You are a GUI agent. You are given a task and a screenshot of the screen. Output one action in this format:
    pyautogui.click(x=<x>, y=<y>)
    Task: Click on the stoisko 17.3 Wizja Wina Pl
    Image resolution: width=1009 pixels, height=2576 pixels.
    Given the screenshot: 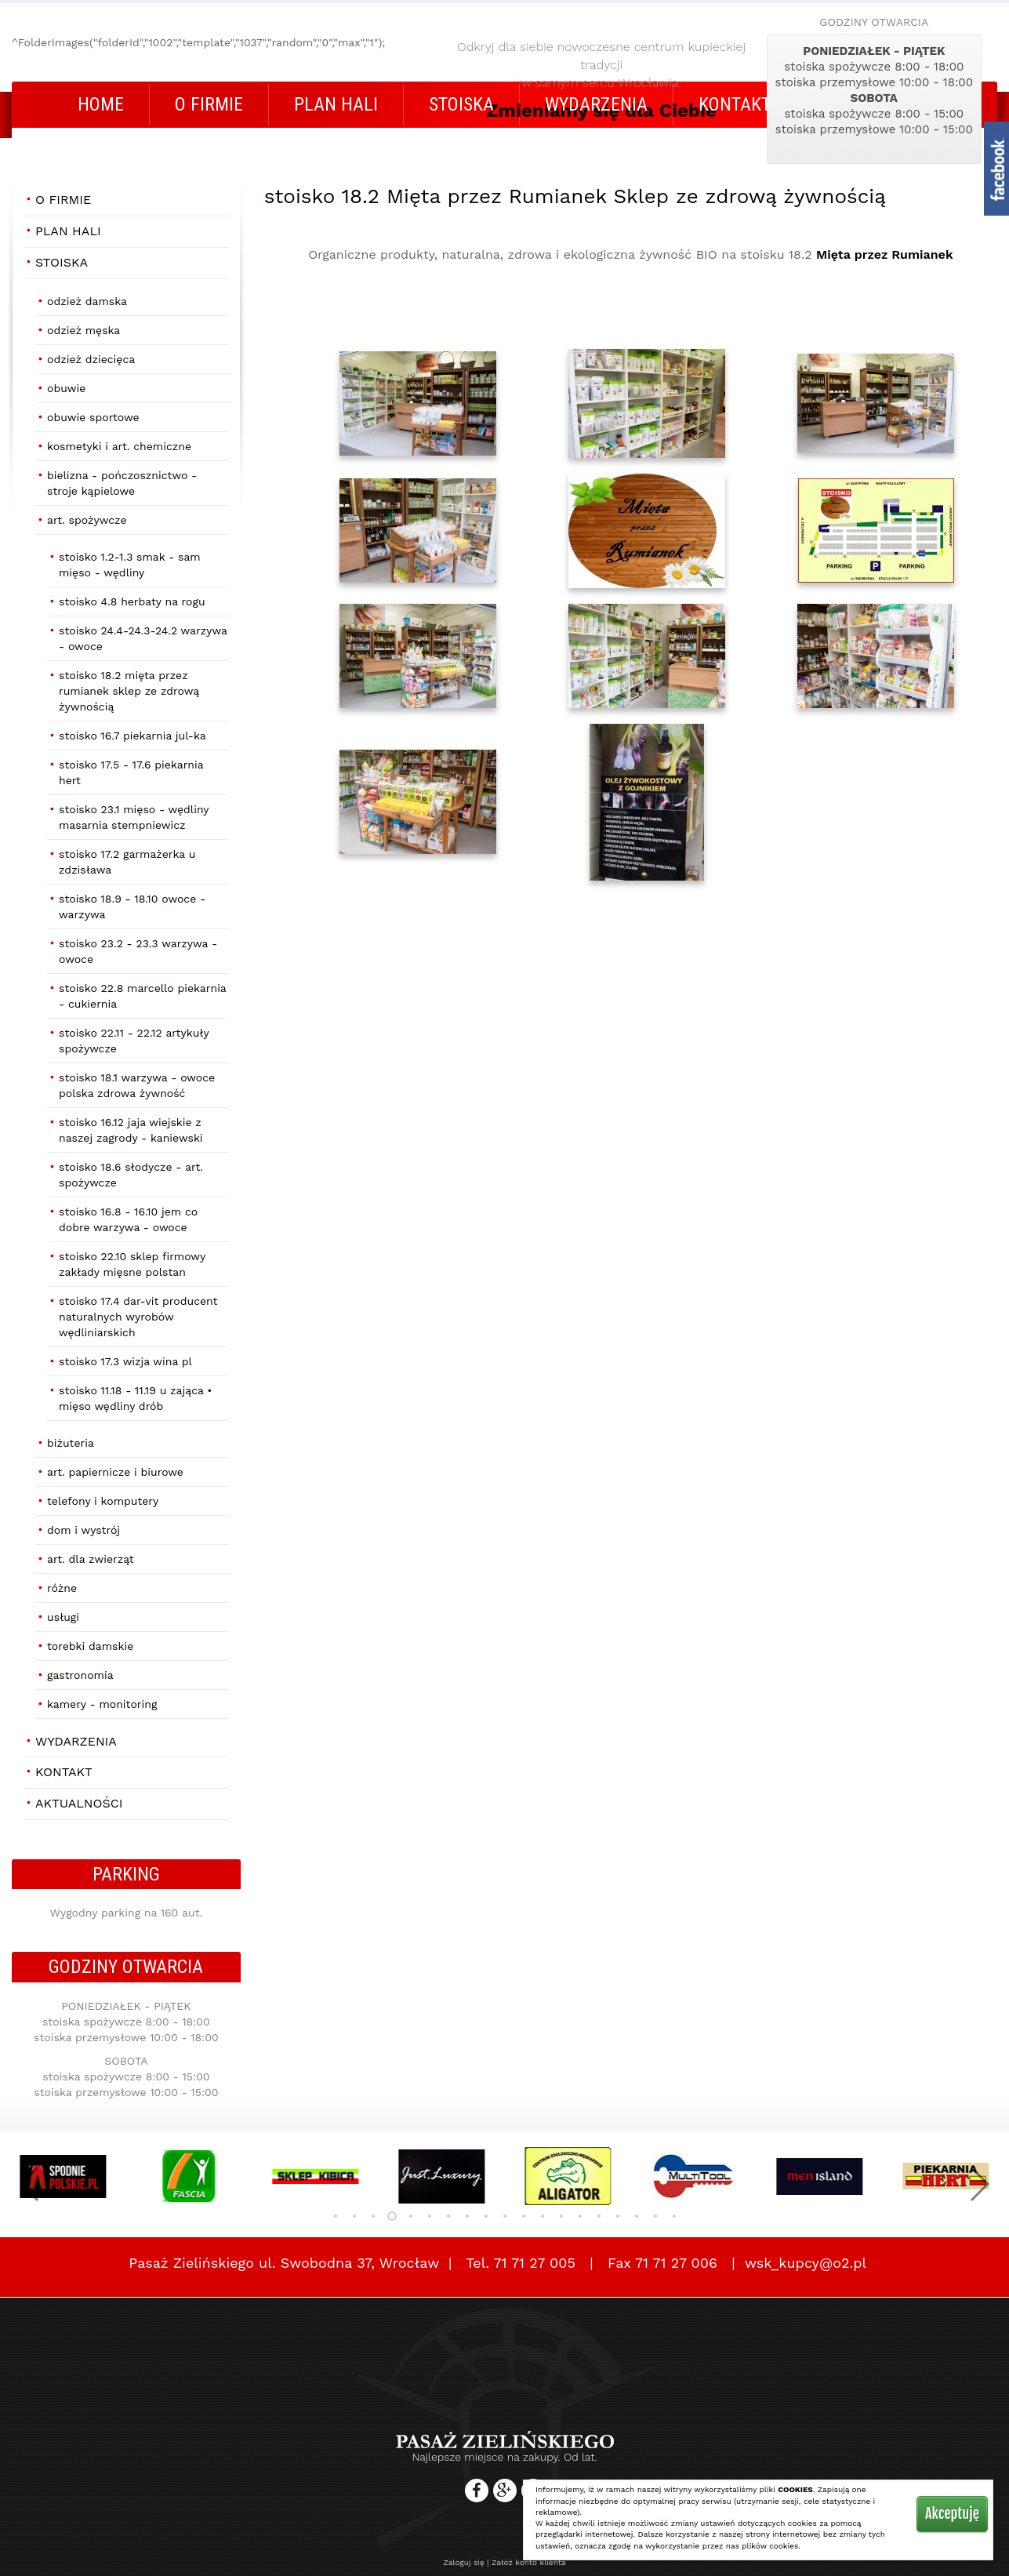 What is the action you would take?
    pyautogui.click(x=125, y=1361)
    